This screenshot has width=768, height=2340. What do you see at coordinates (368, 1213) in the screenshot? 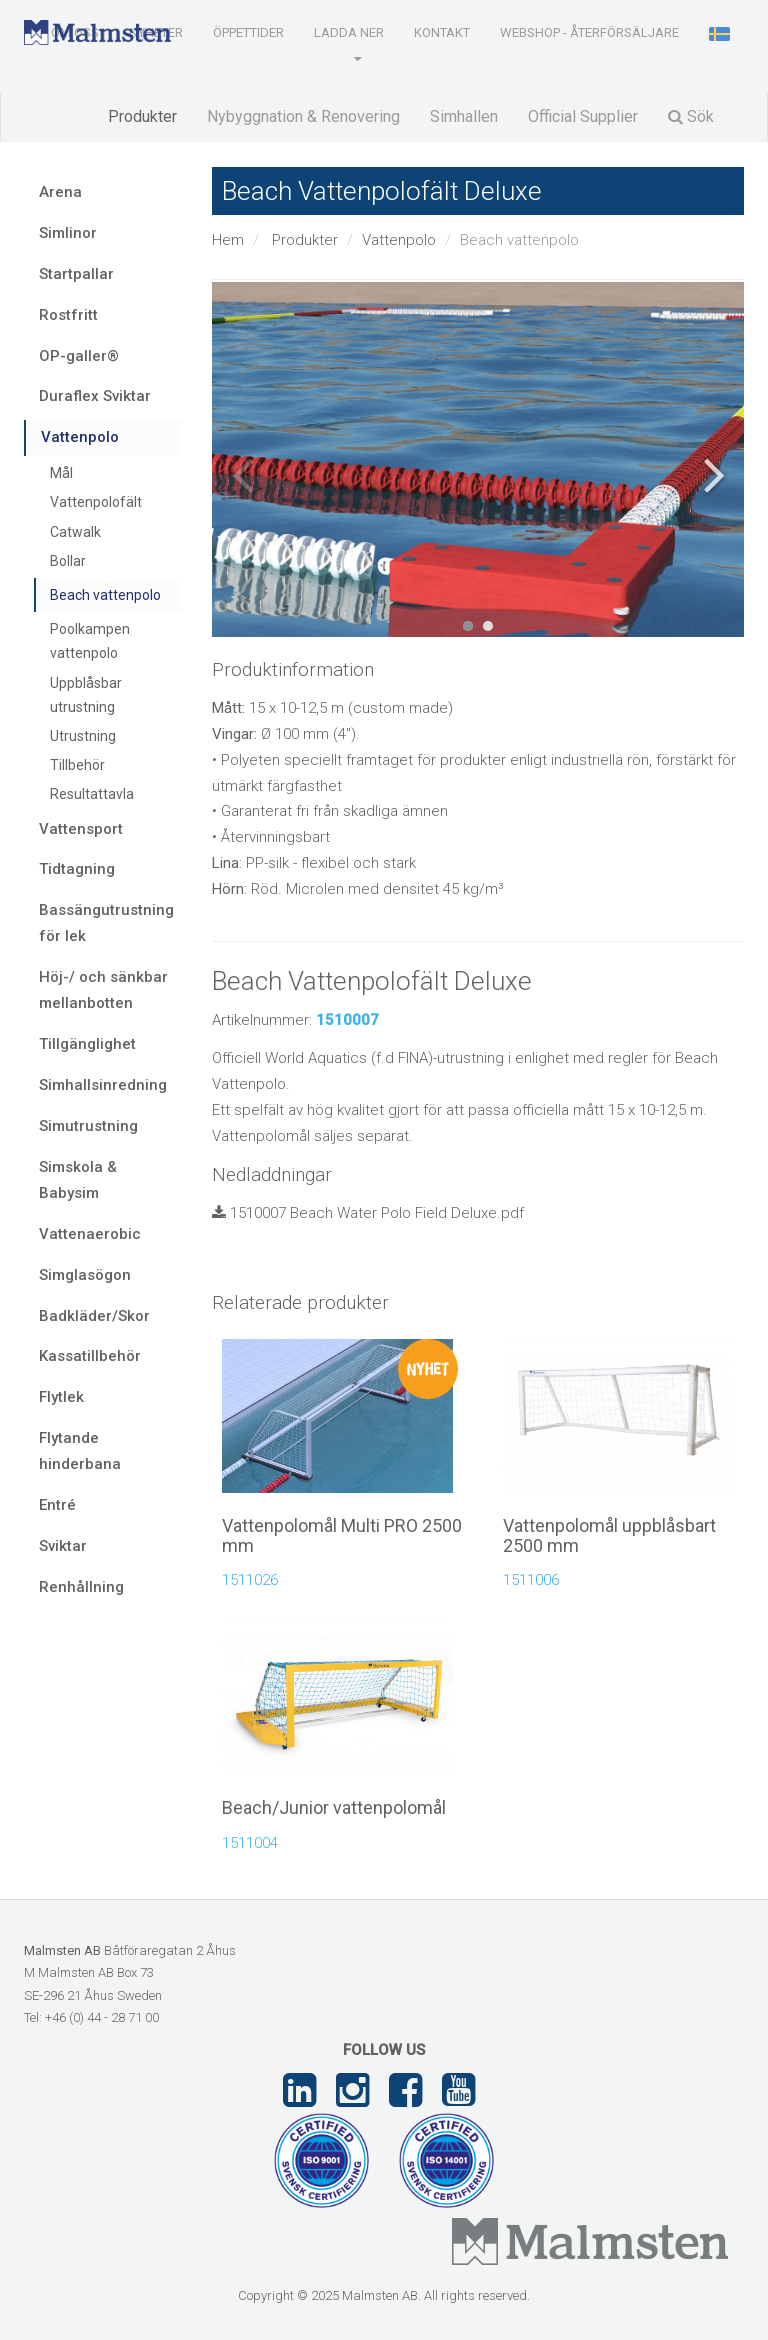
I see `1510007 Beach Water Polo Field Deluxe.pdf` at bounding box center [368, 1213].